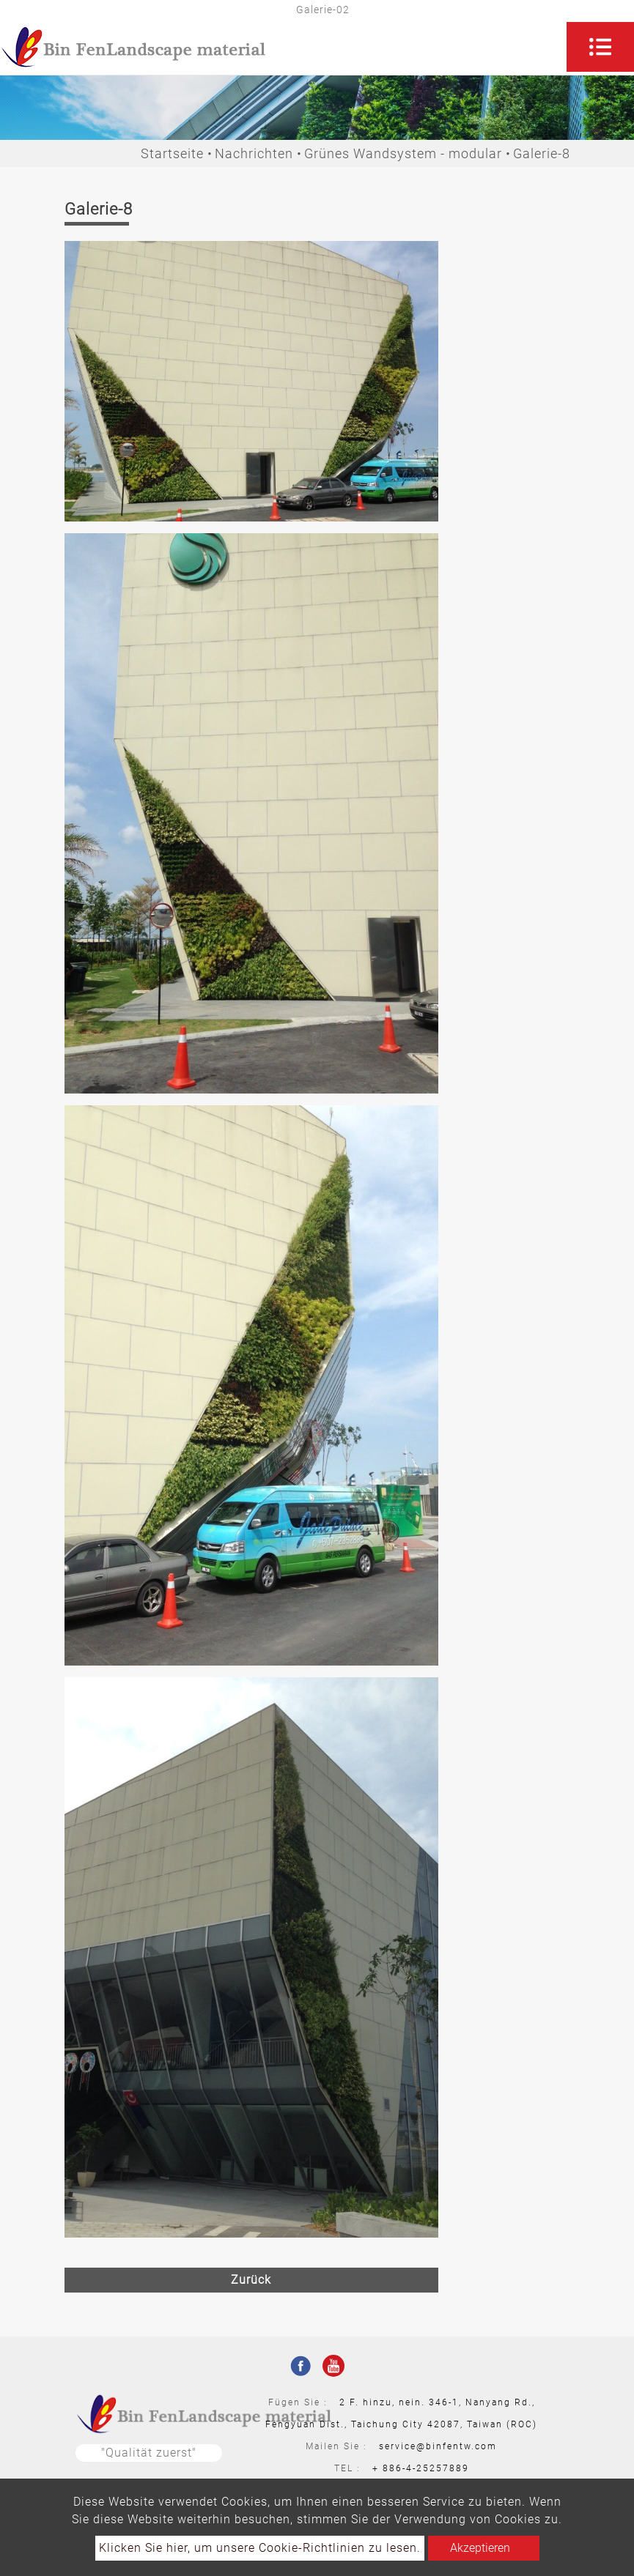 The width and height of the screenshot is (634, 2576). I want to click on Zurück, so click(251, 2280).